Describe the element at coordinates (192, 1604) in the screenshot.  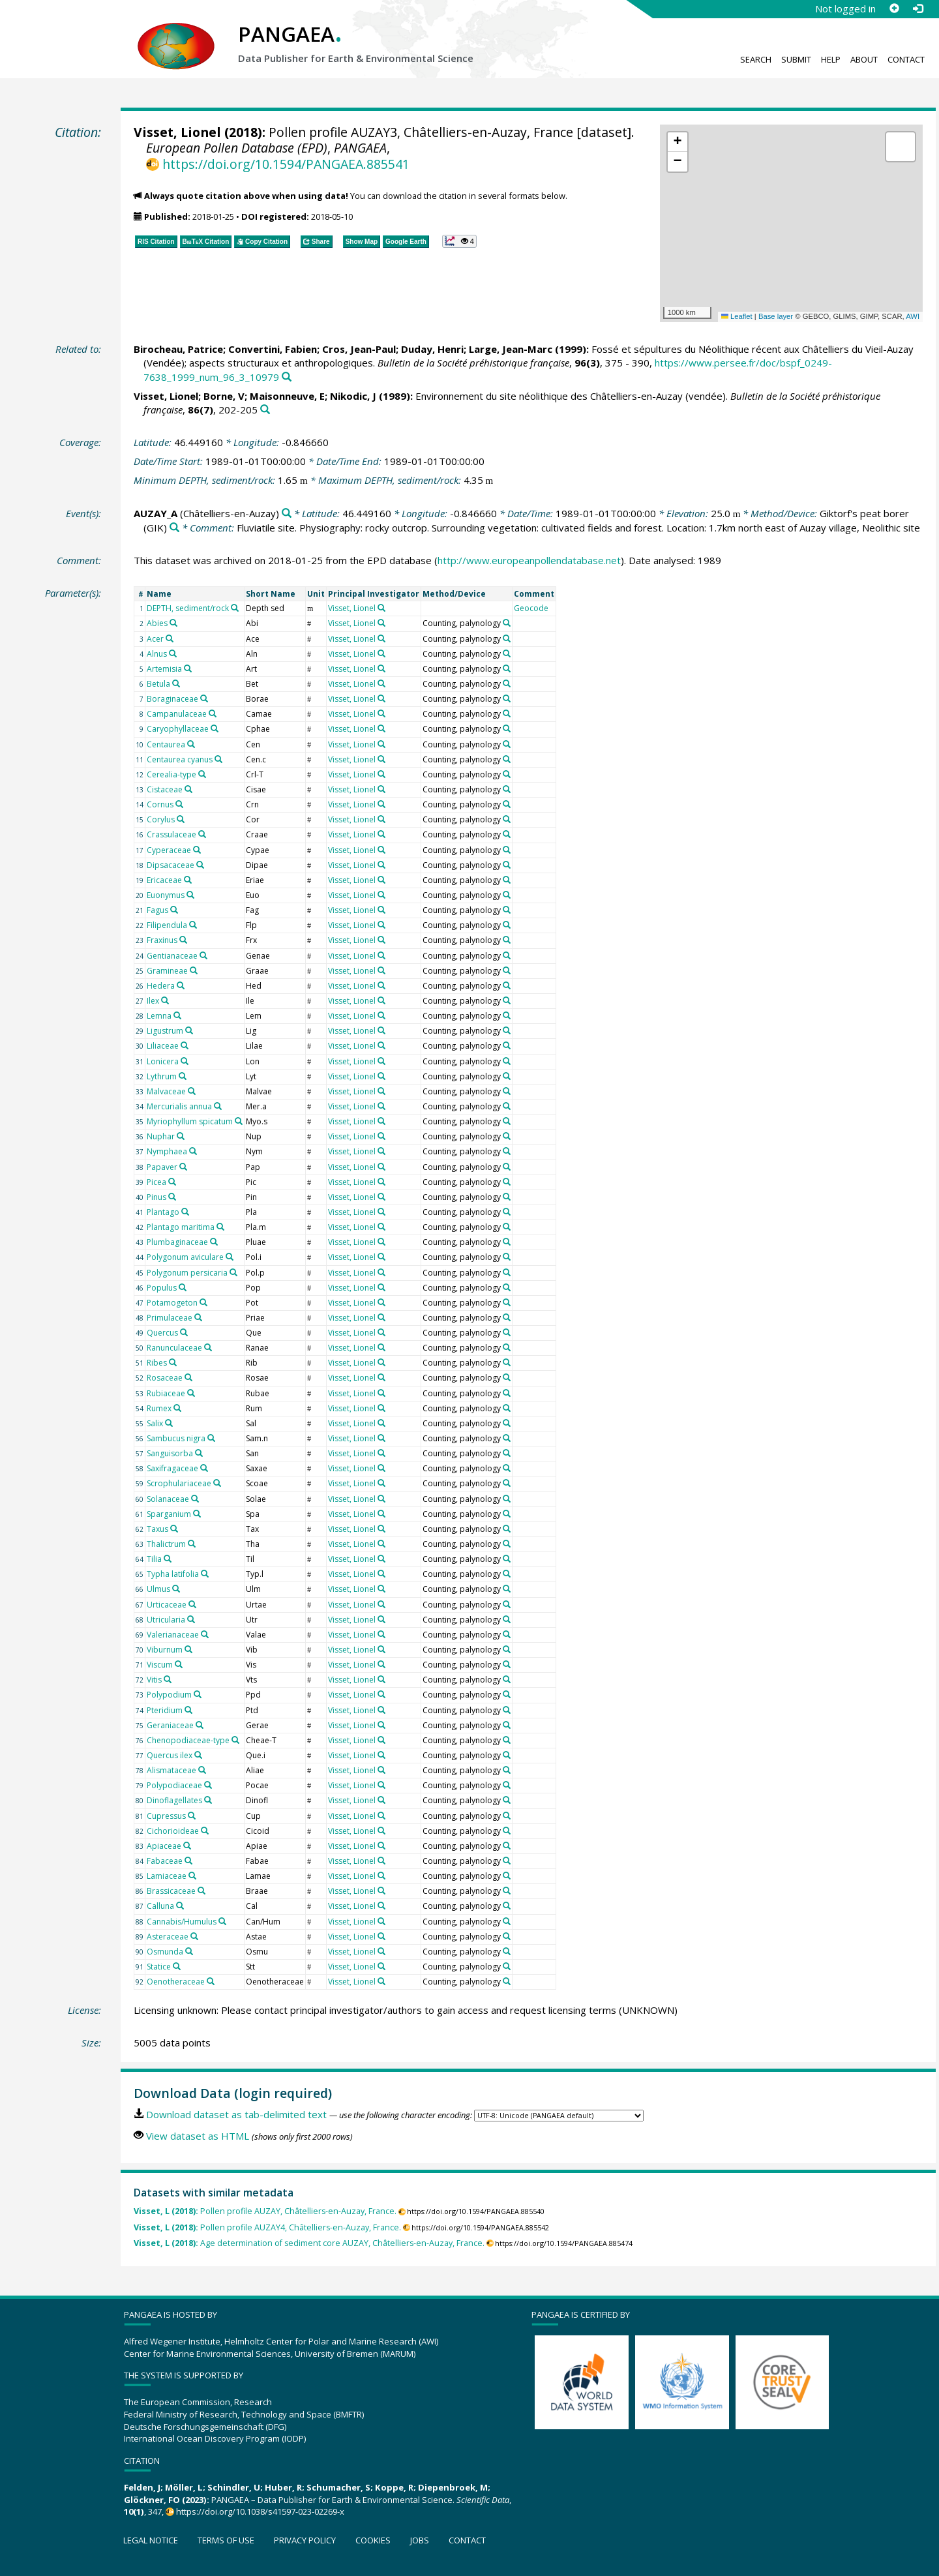
I see `[Search PANGAEA for other datasets related to 'Urticaceae']` at that location.